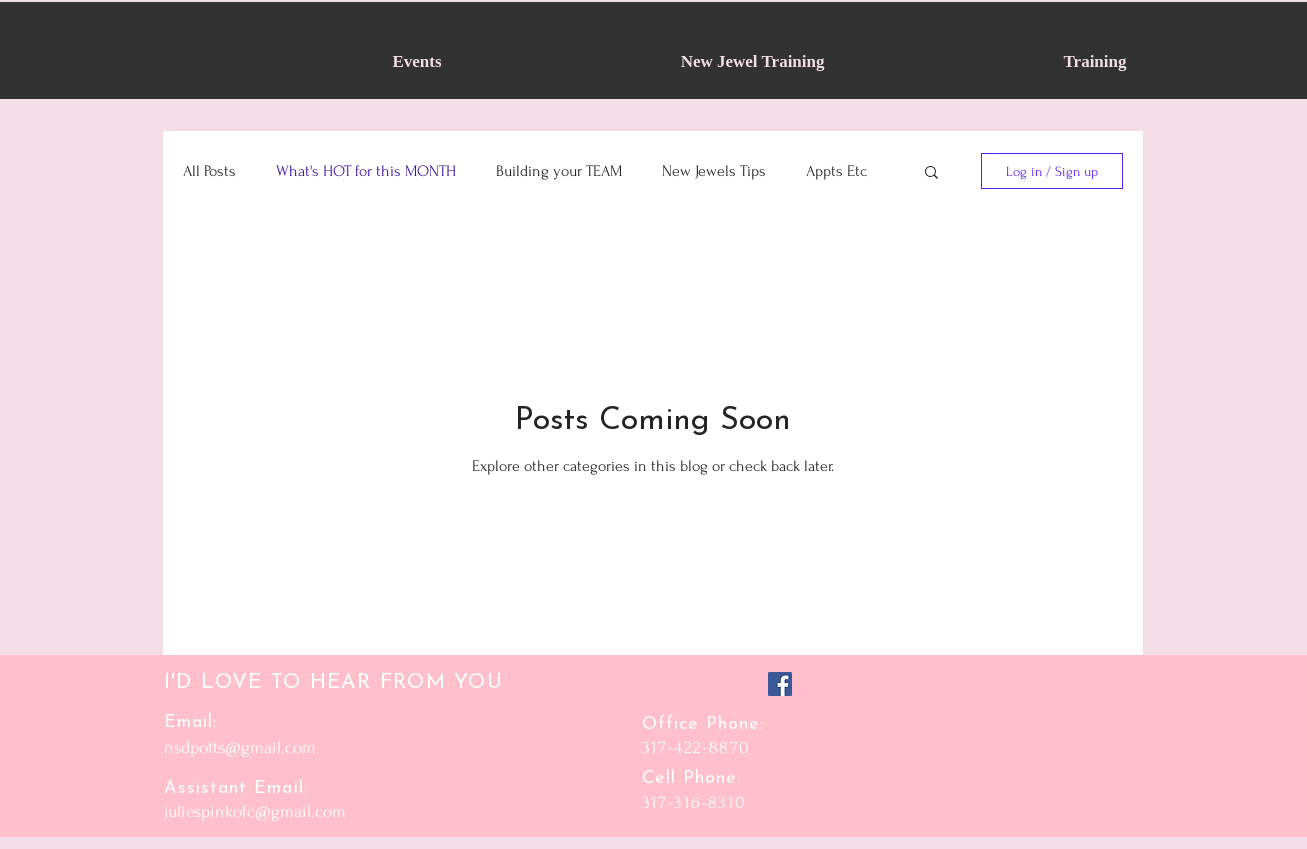 The height and width of the screenshot is (849, 1307). Describe the element at coordinates (366, 171) in the screenshot. I see `What's HOT for this MONTH` at that location.